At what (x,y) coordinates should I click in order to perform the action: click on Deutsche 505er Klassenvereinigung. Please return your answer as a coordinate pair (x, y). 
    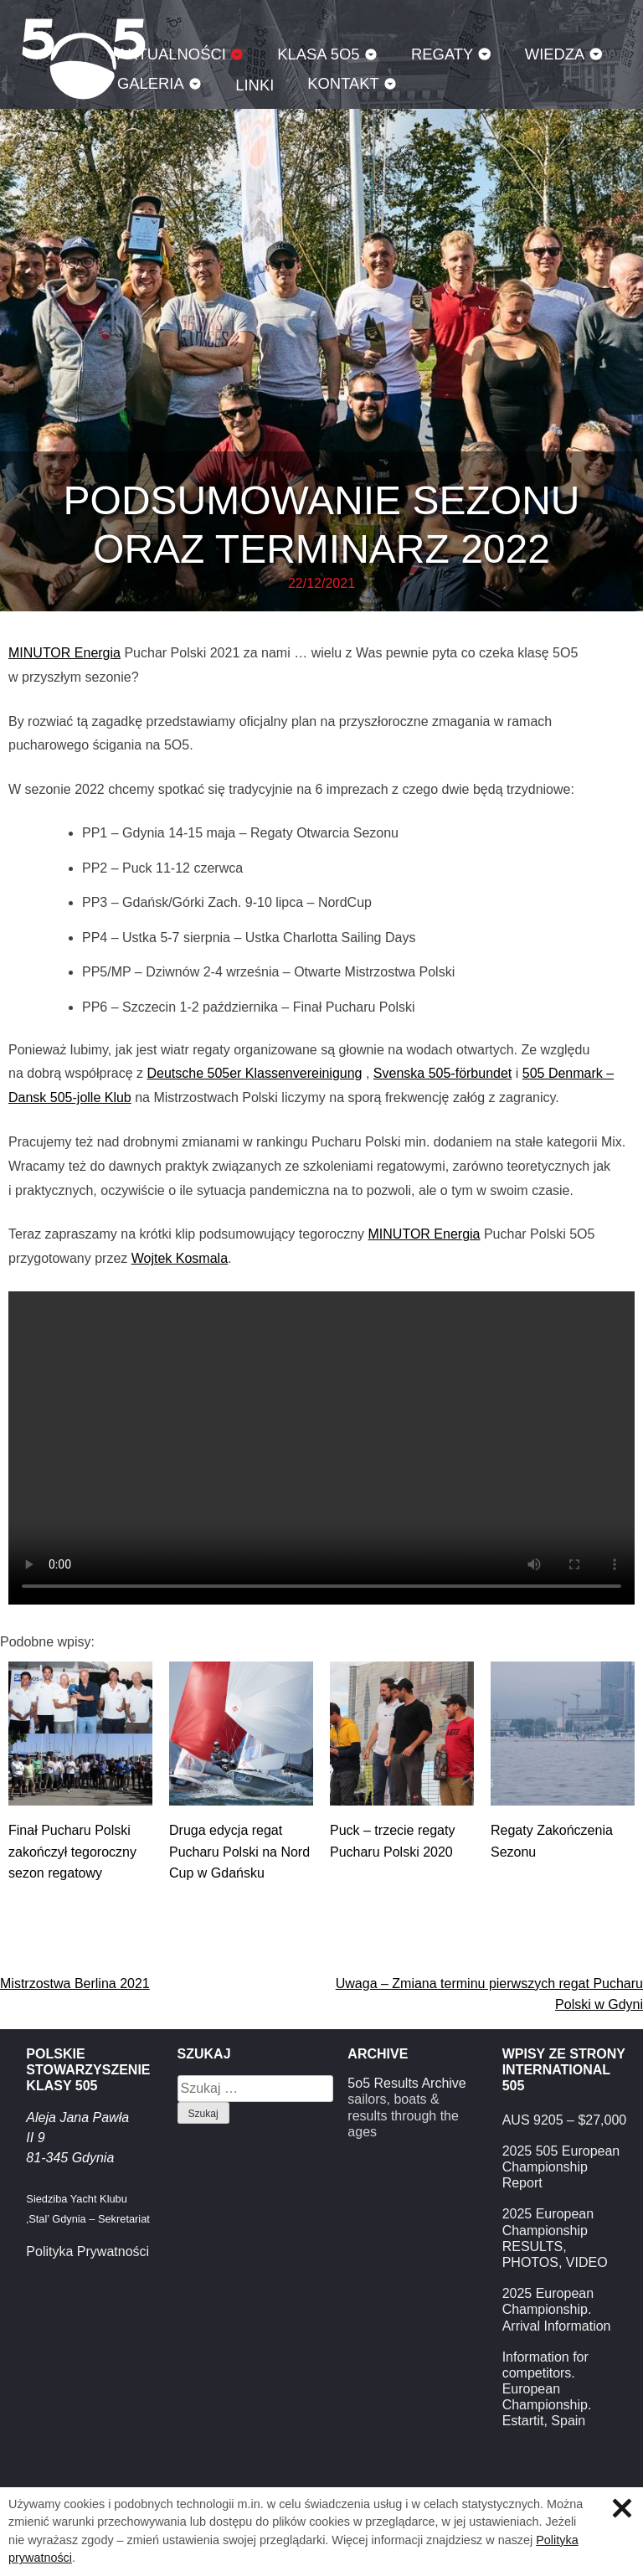
    Looking at the image, I should click on (254, 1073).